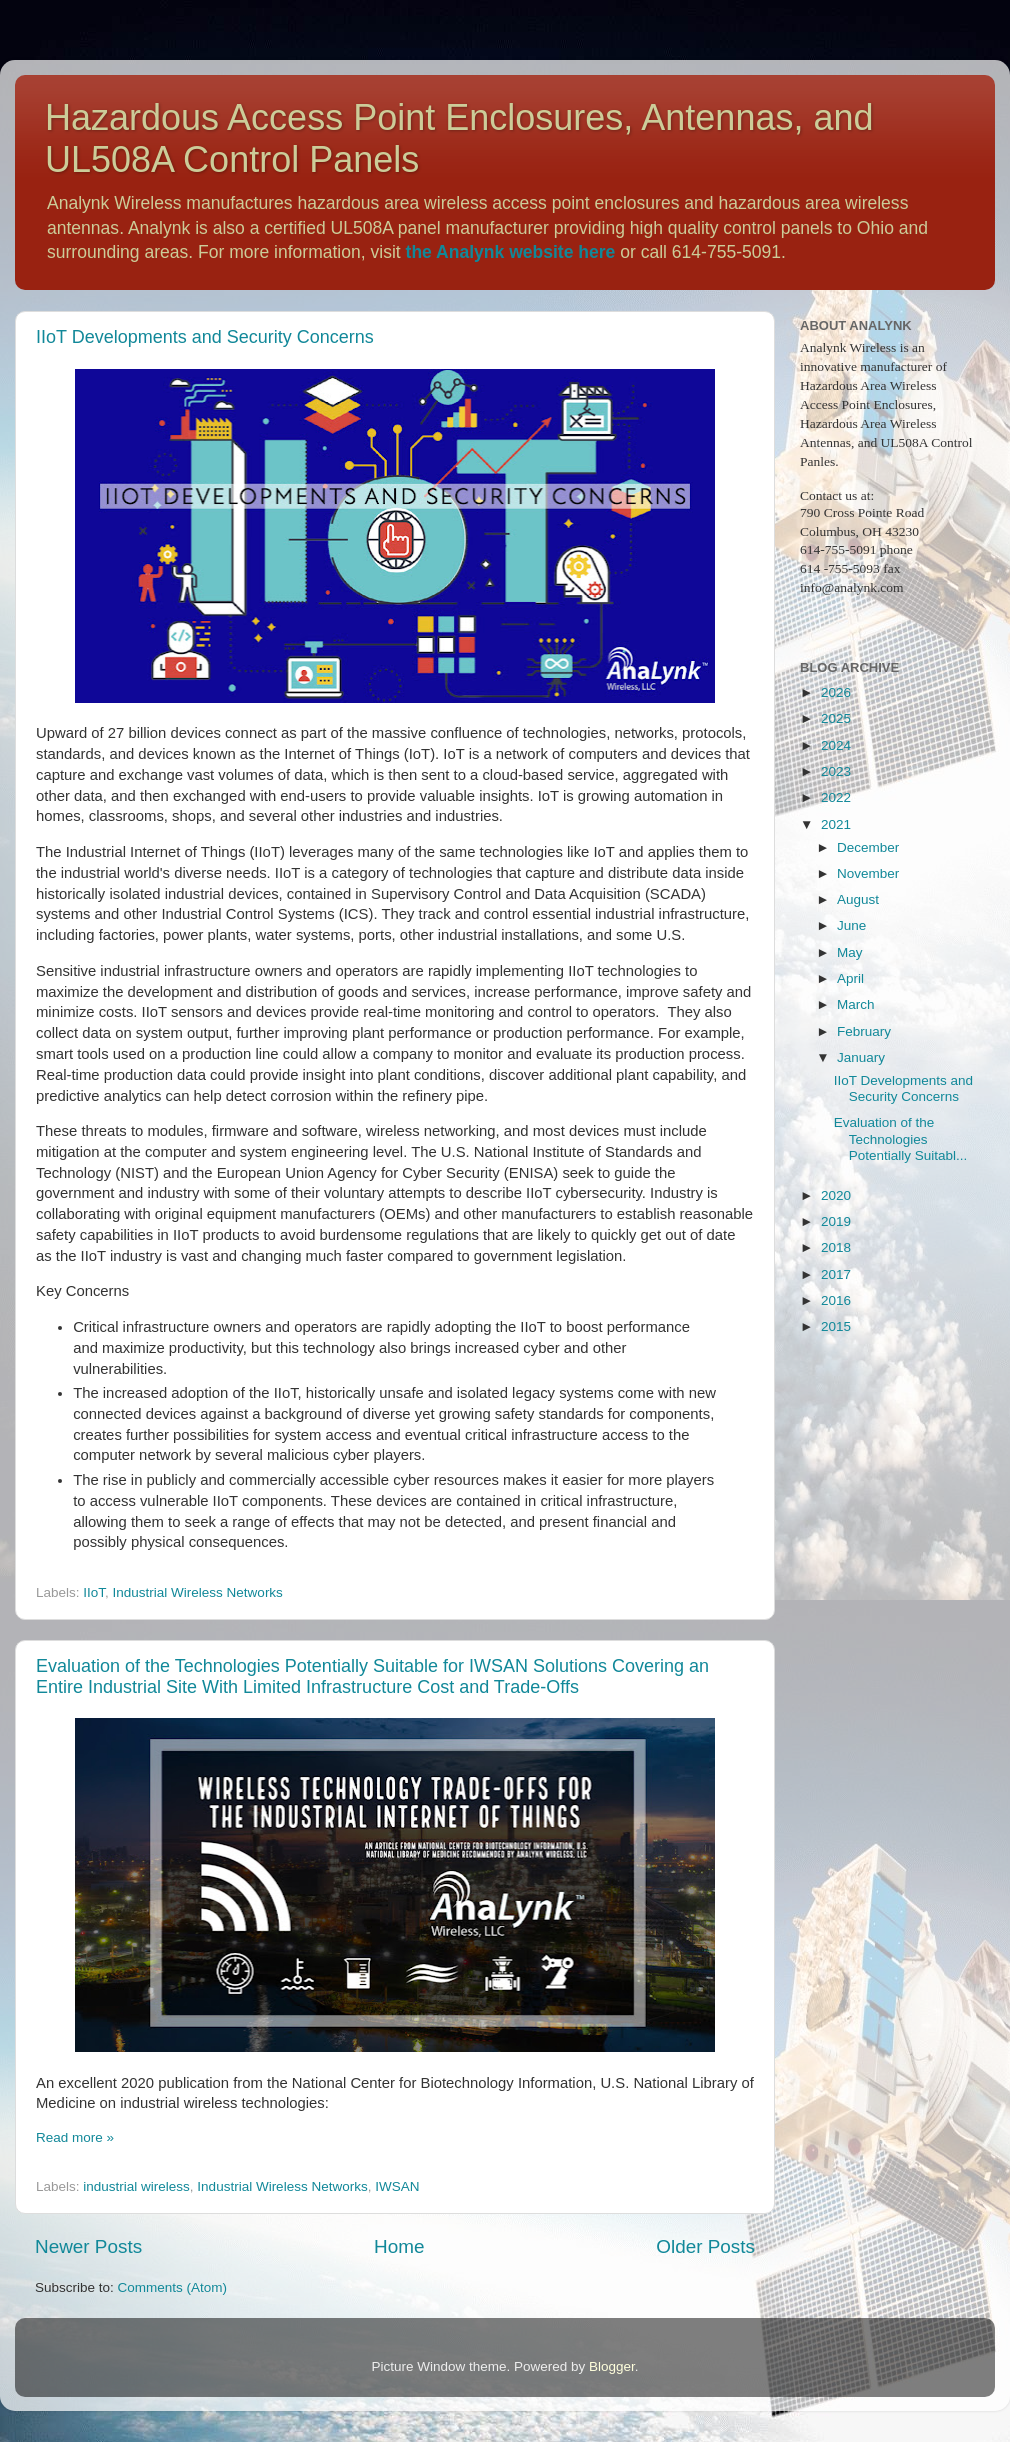  Describe the element at coordinates (856, 1004) in the screenshot. I see `March` at that location.